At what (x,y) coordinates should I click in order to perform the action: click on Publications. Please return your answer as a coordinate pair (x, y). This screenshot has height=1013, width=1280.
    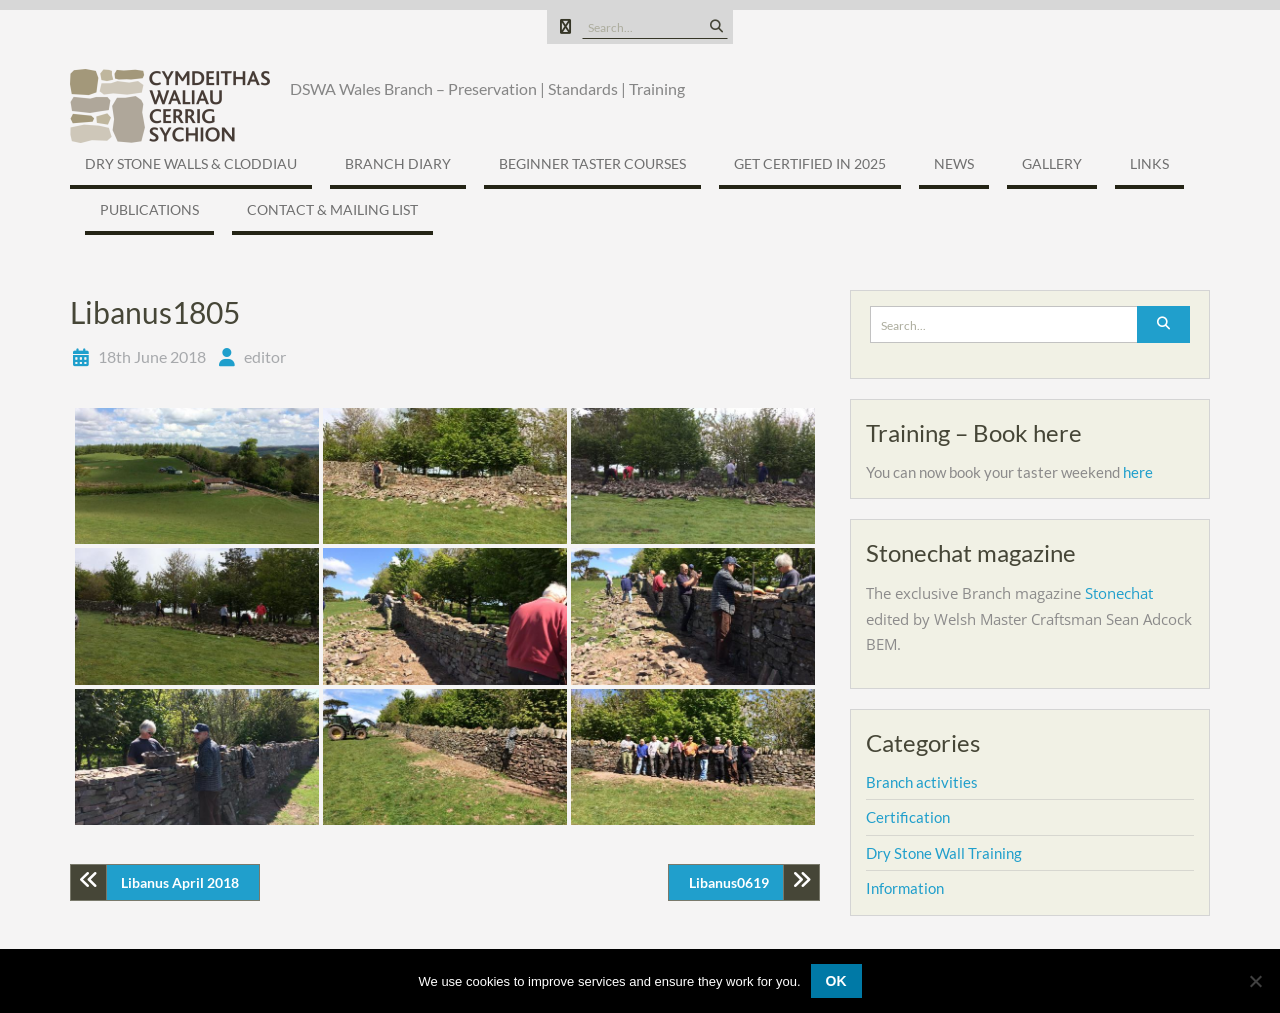
    Looking at the image, I should click on (149, 209).